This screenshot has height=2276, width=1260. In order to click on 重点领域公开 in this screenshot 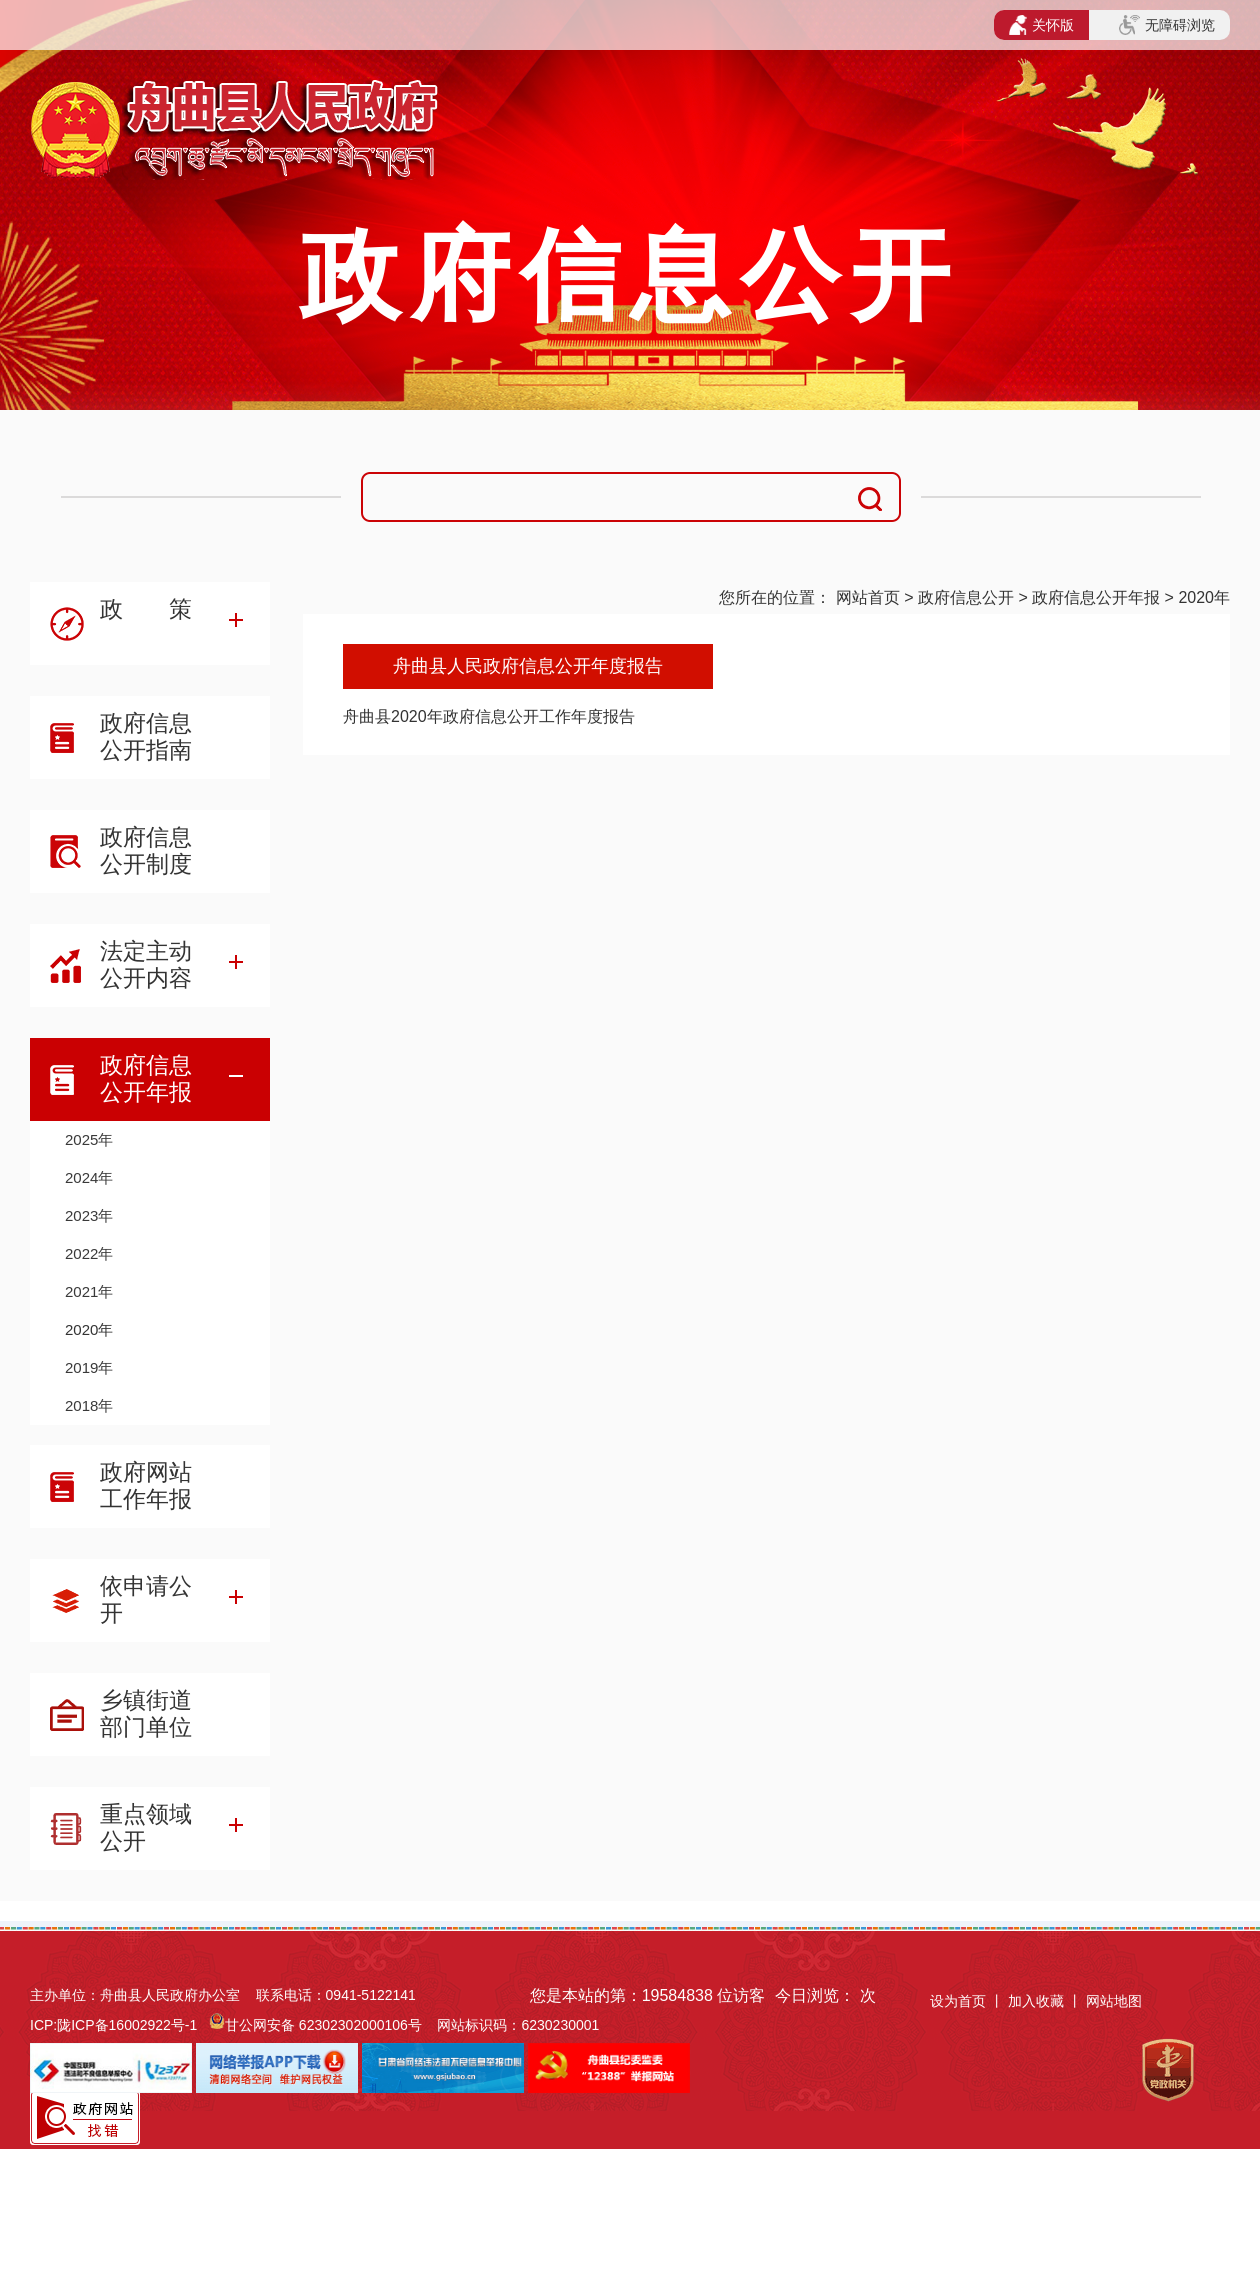, I will do `click(146, 1827)`.